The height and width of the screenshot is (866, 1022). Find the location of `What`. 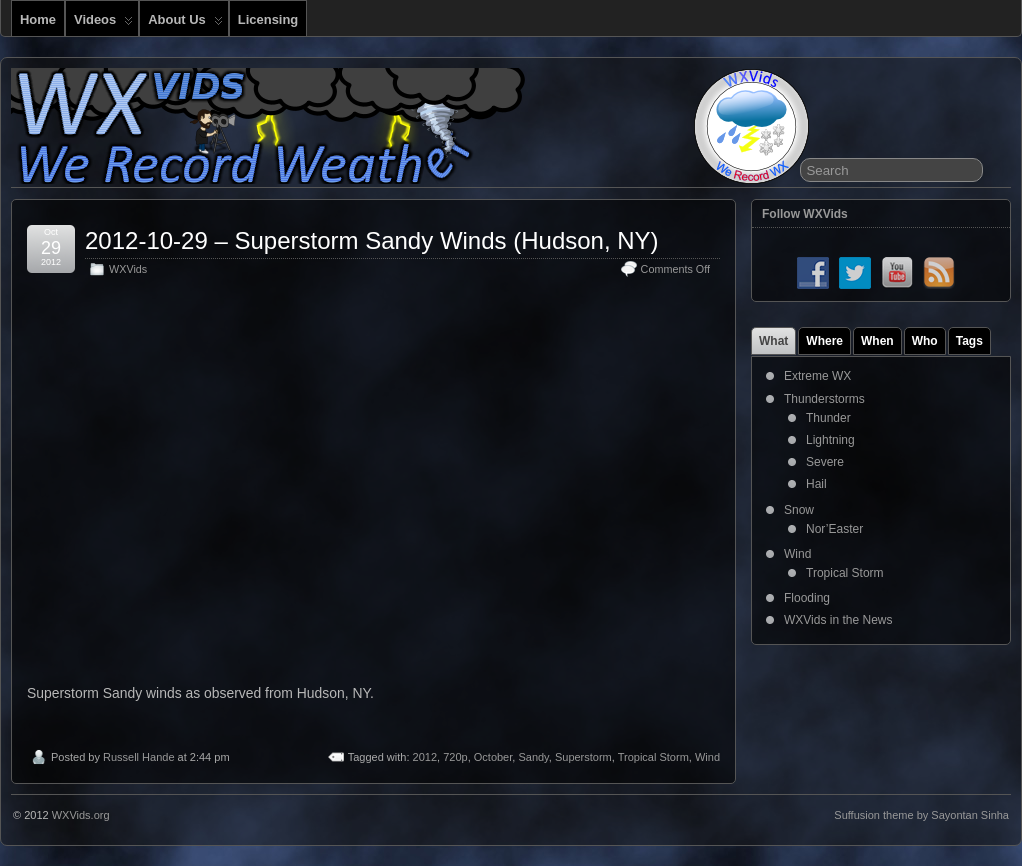

What is located at coordinates (773, 341).